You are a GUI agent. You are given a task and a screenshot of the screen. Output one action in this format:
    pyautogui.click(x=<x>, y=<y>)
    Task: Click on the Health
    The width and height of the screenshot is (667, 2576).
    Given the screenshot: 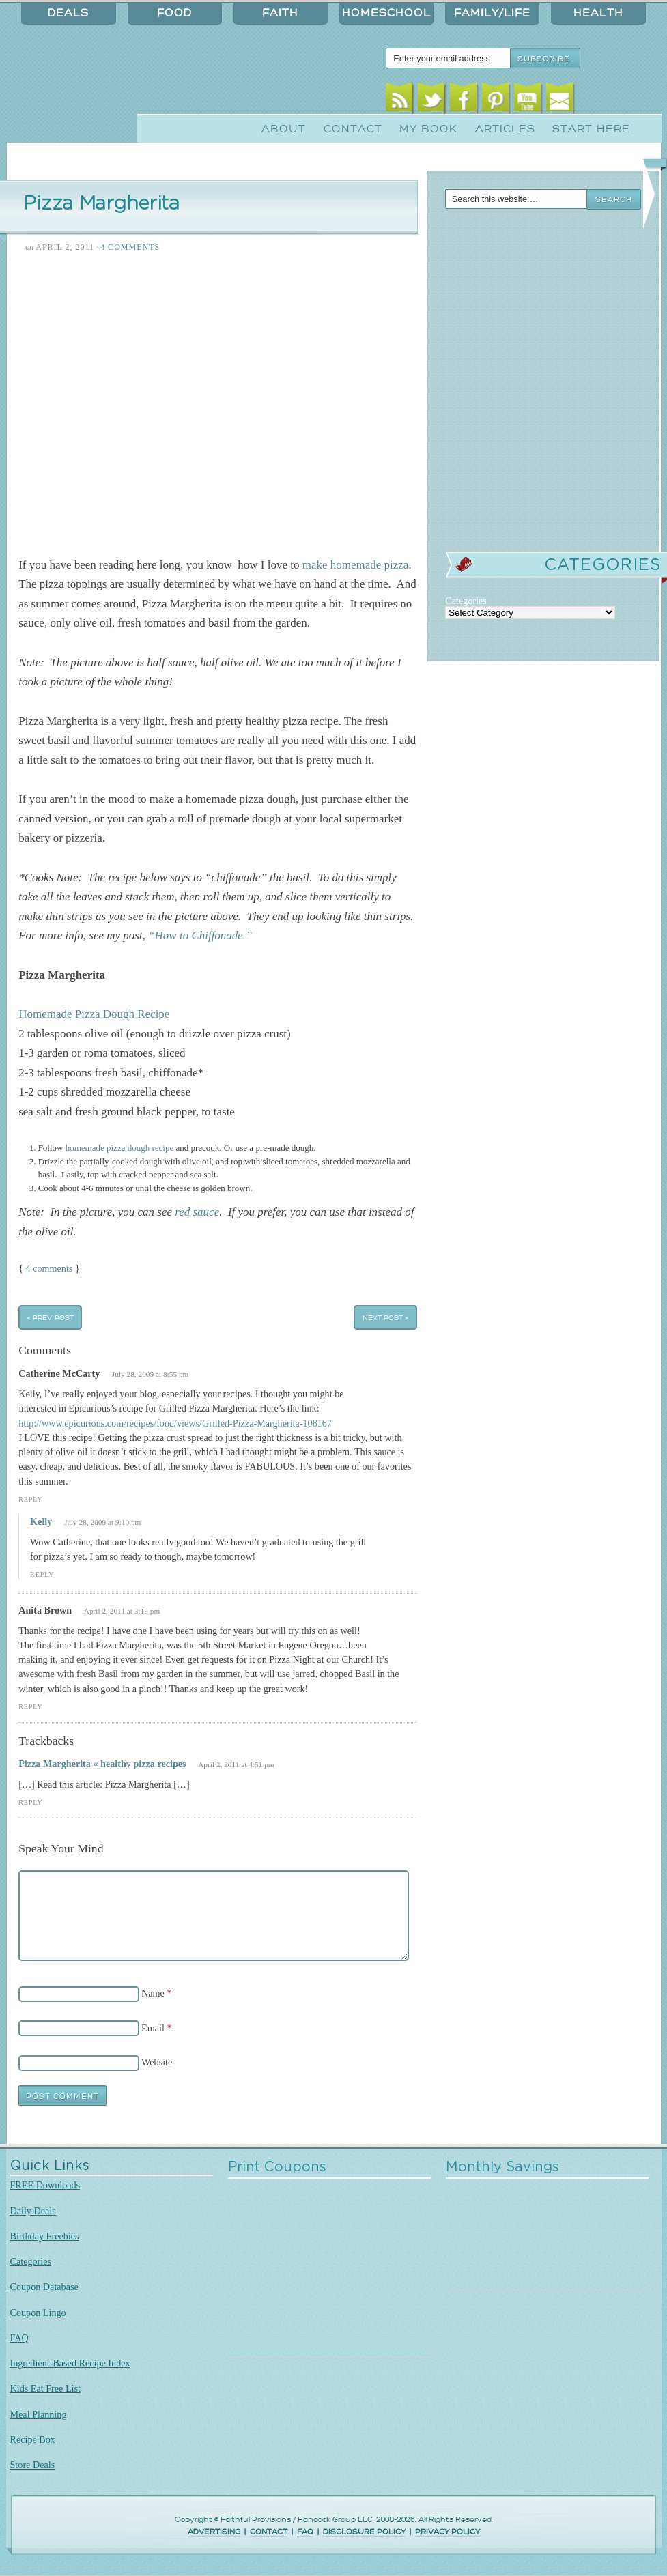 What is the action you would take?
    pyautogui.click(x=598, y=13)
    